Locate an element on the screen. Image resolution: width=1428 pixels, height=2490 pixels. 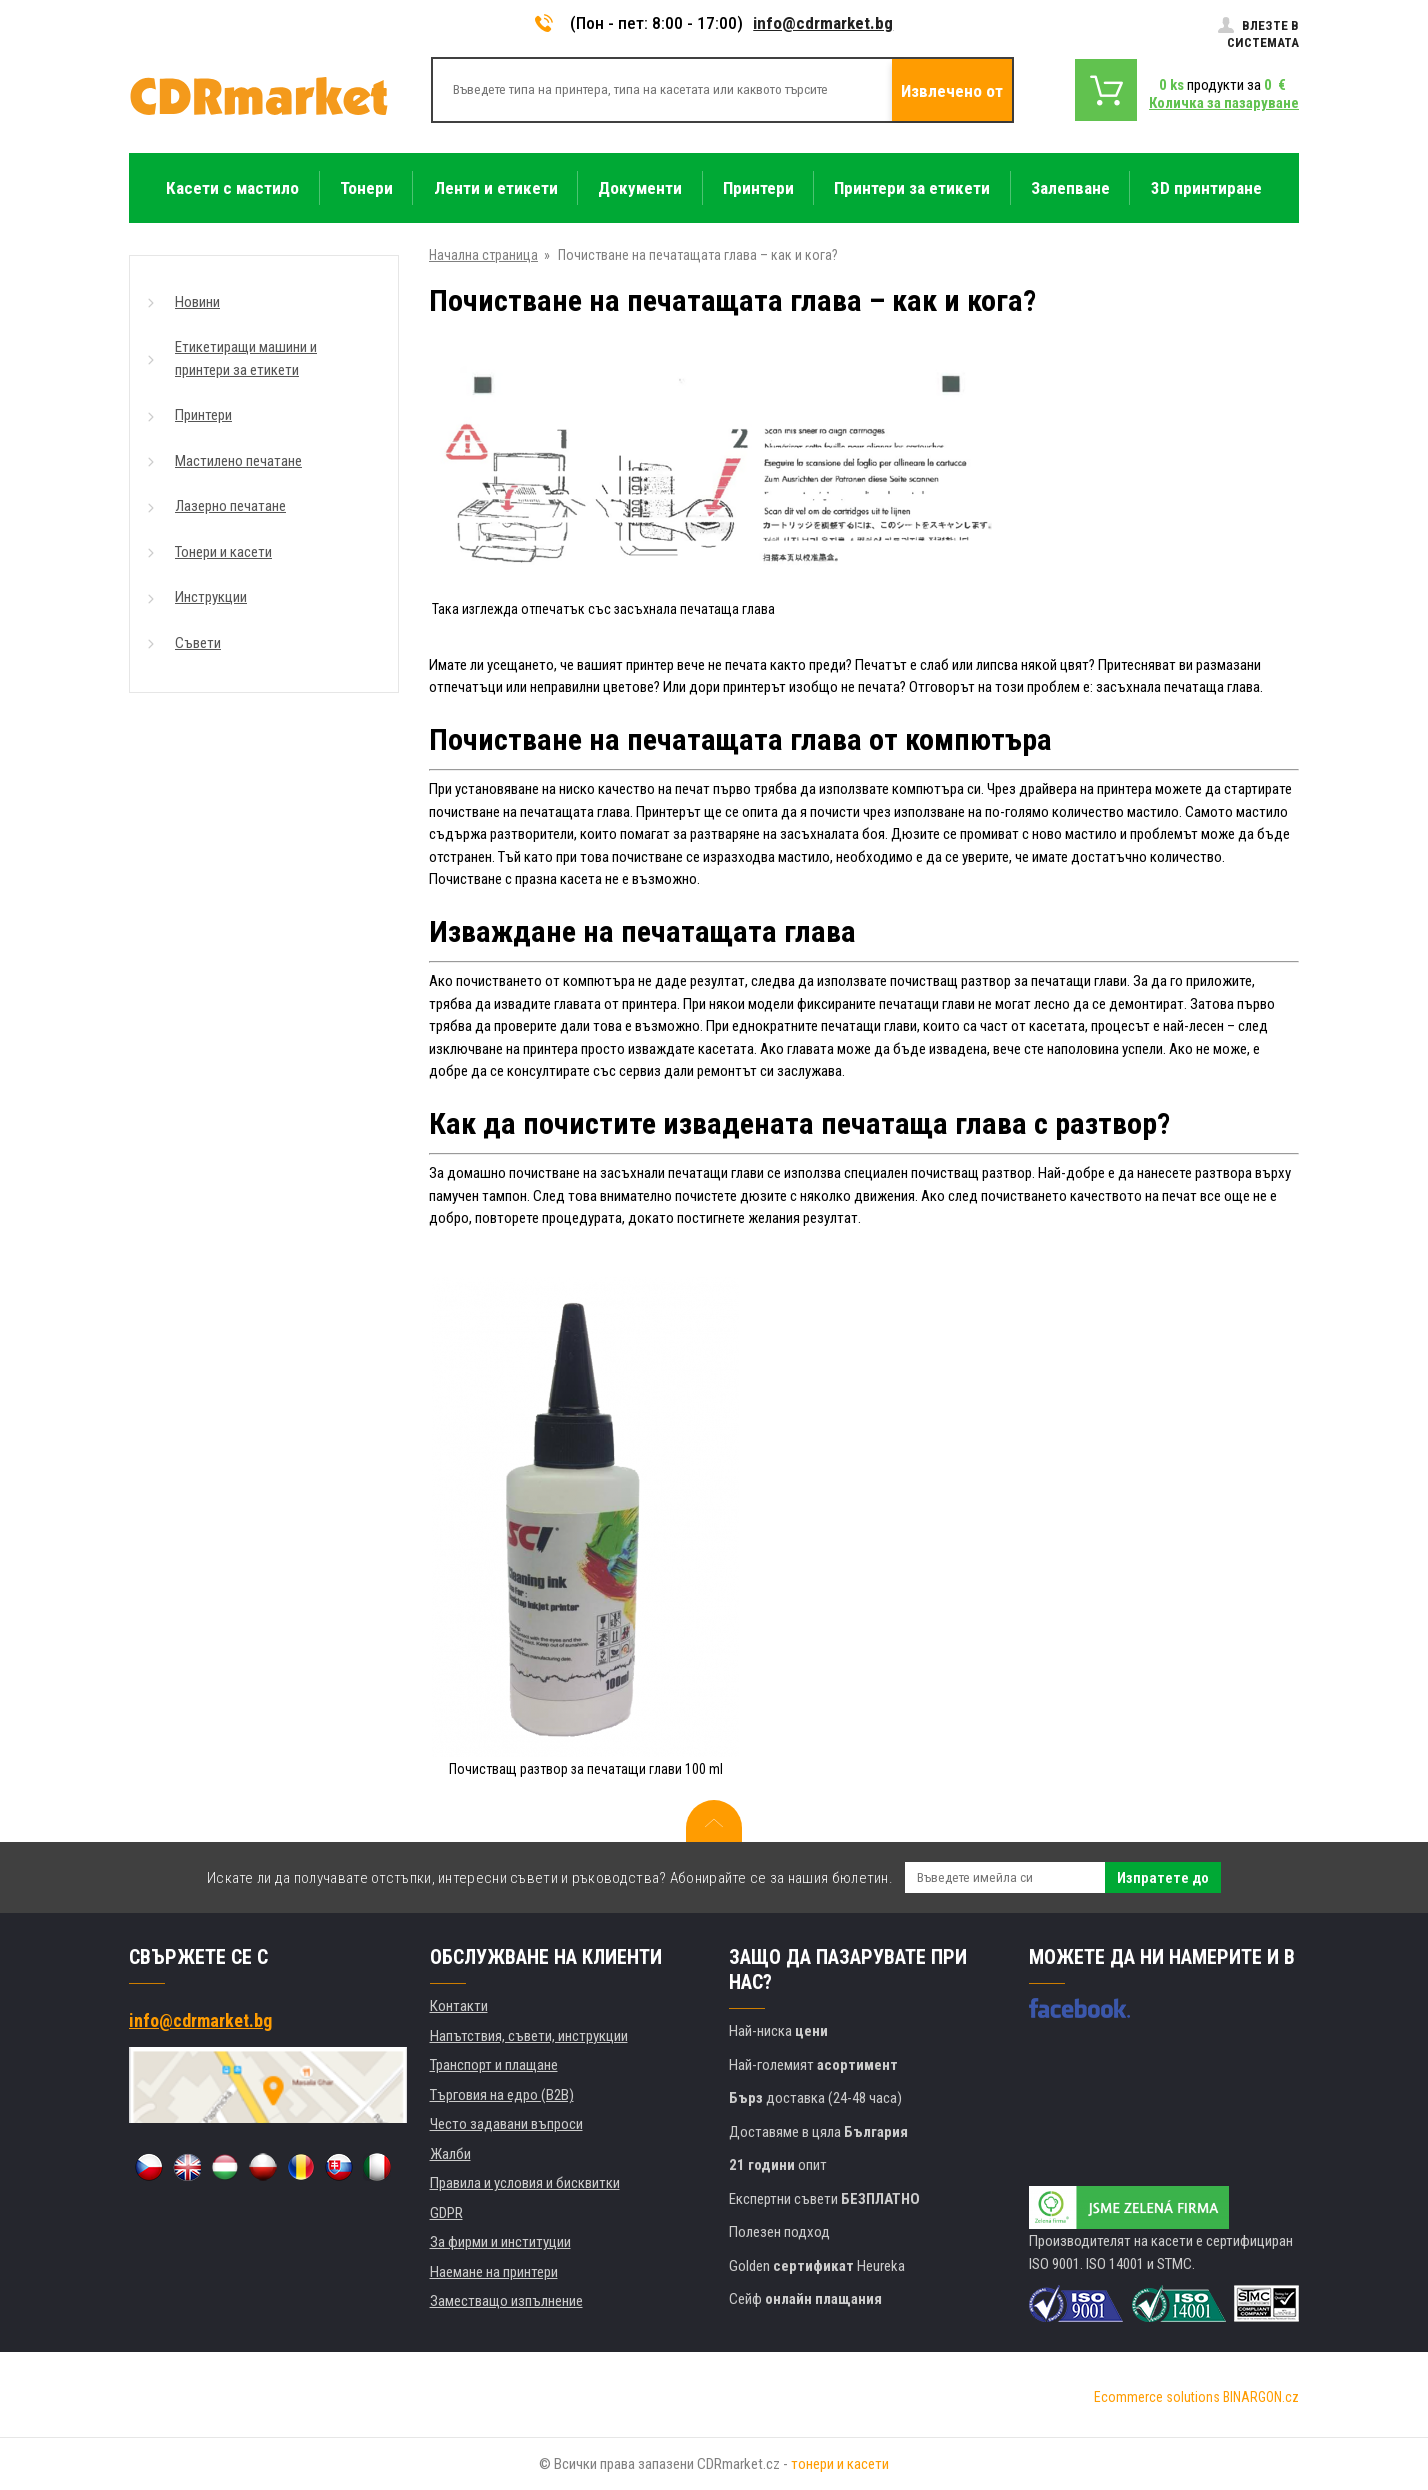
Контакти is located at coordinates (459, 2006).